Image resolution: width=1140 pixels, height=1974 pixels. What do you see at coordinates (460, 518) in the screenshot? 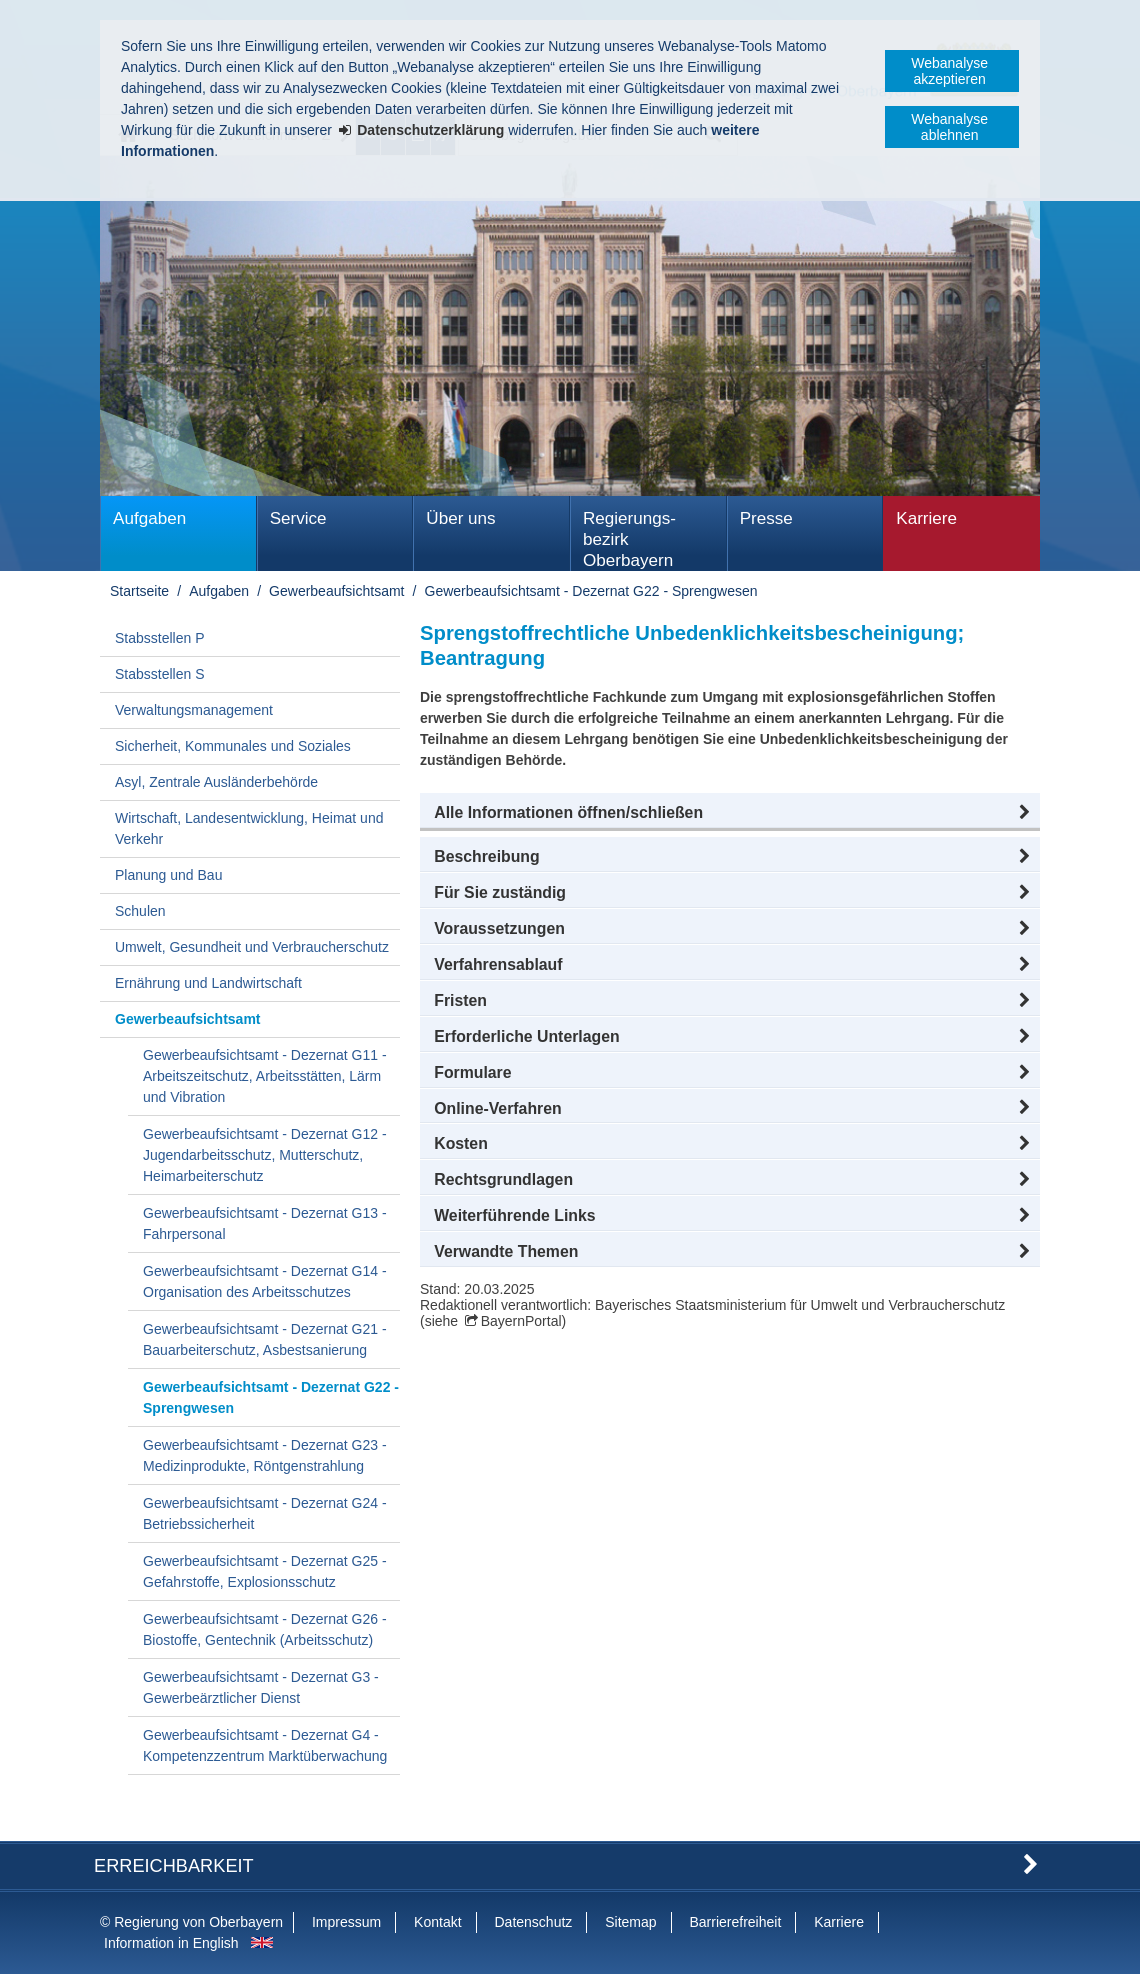
I see `Über uns` at bounding box center [460, 518].